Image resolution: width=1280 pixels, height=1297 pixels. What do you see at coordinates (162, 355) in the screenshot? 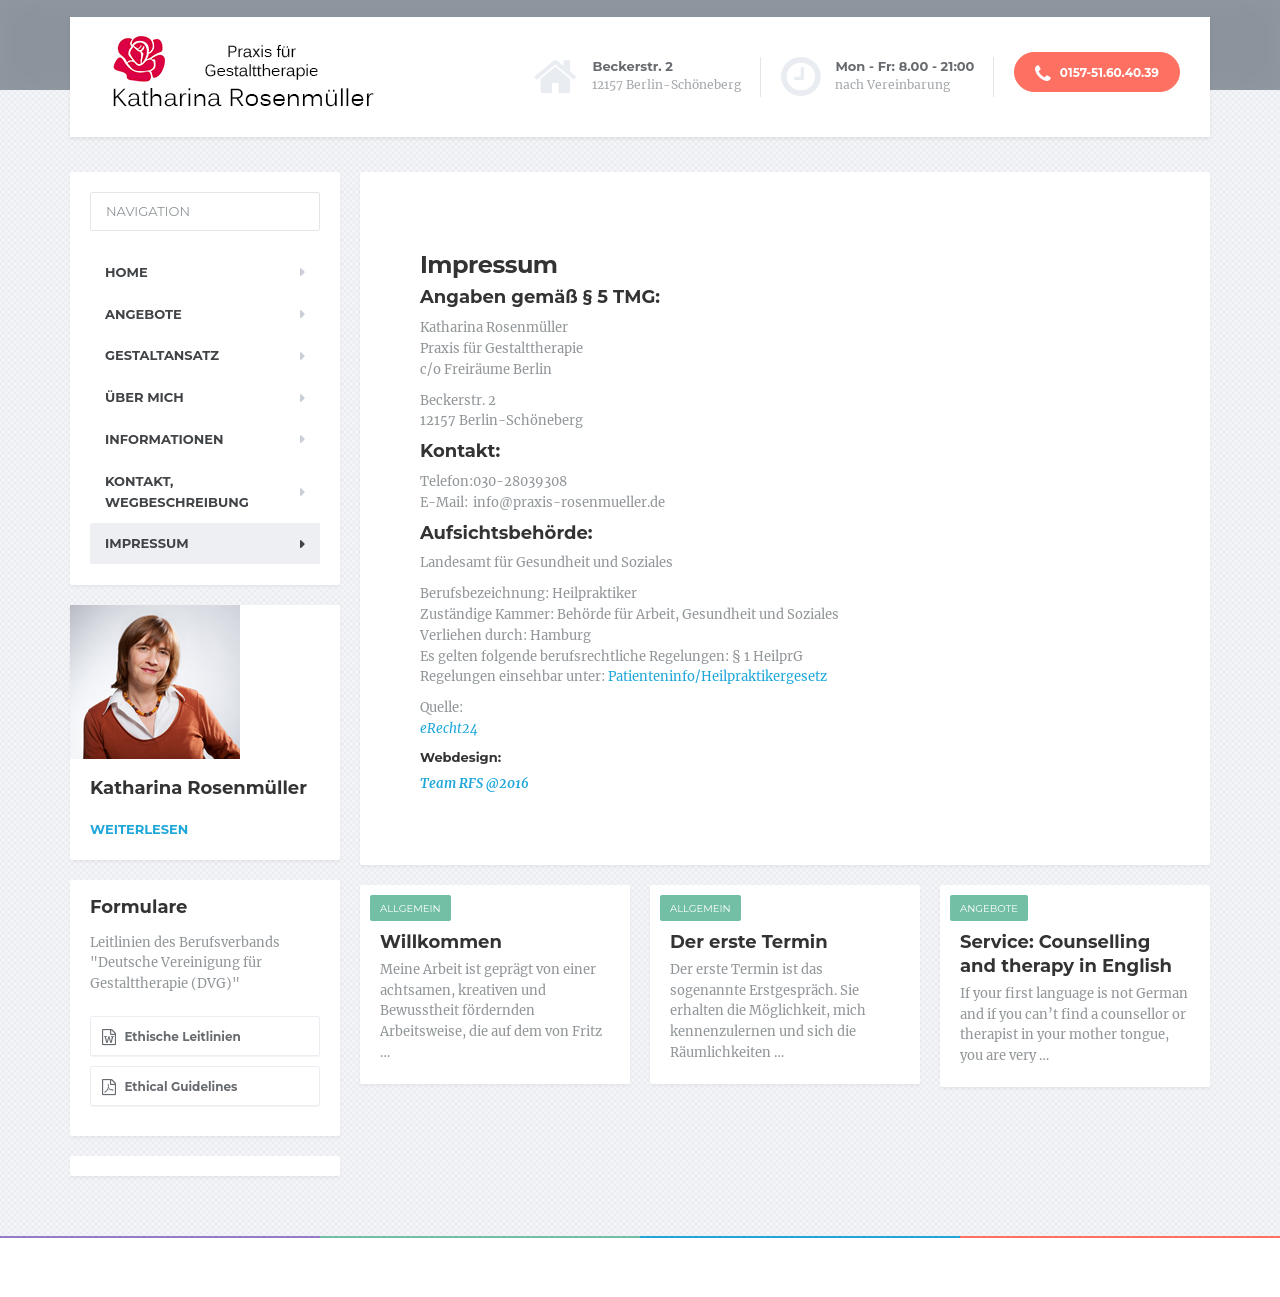
I see `Gestaltansatz` at bounding box center [162, 355].